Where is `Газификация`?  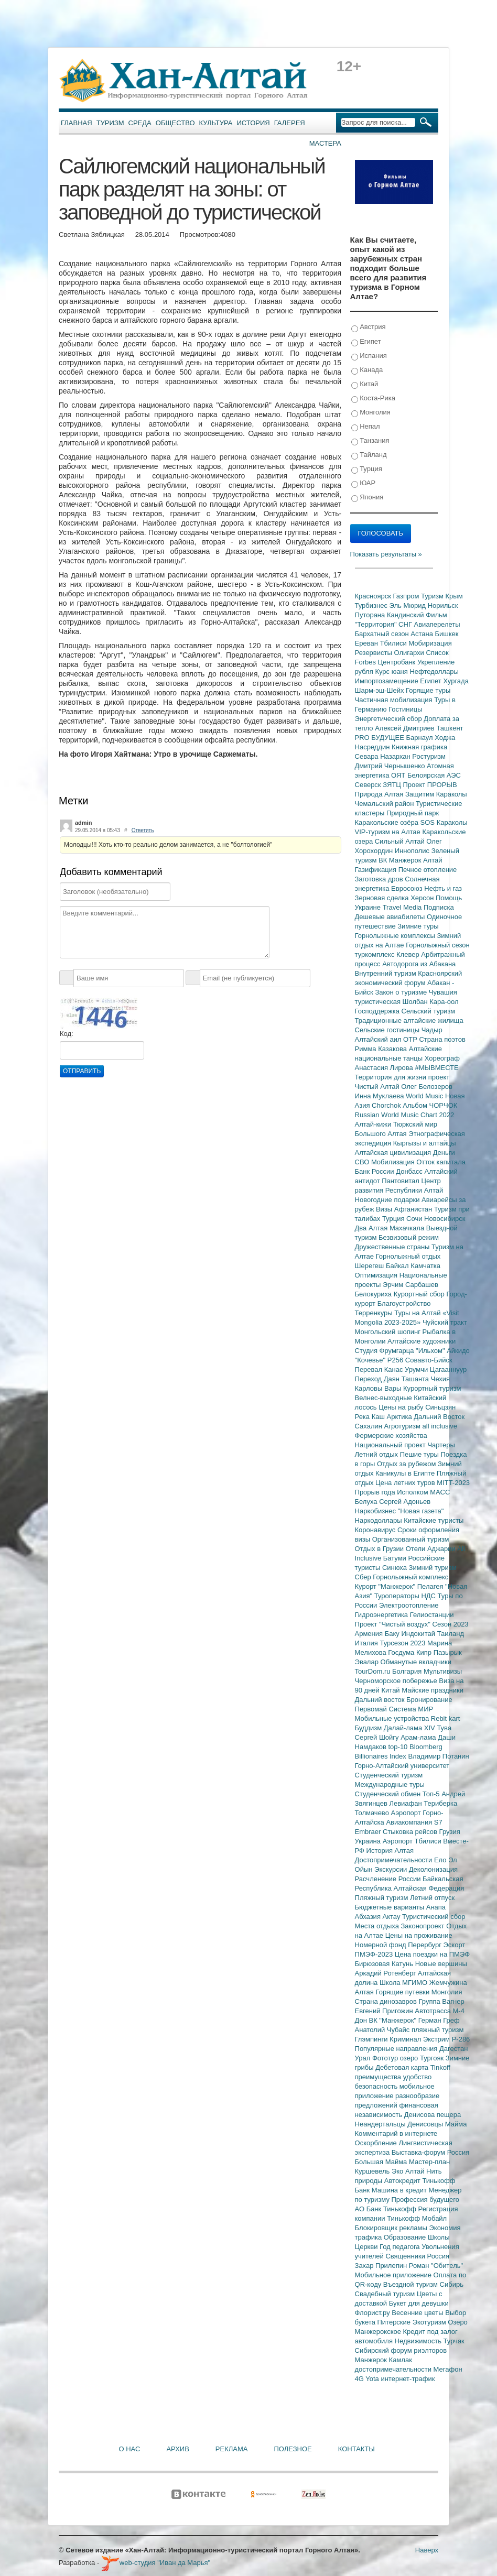 Газификация is located at coordinates (376, 870).